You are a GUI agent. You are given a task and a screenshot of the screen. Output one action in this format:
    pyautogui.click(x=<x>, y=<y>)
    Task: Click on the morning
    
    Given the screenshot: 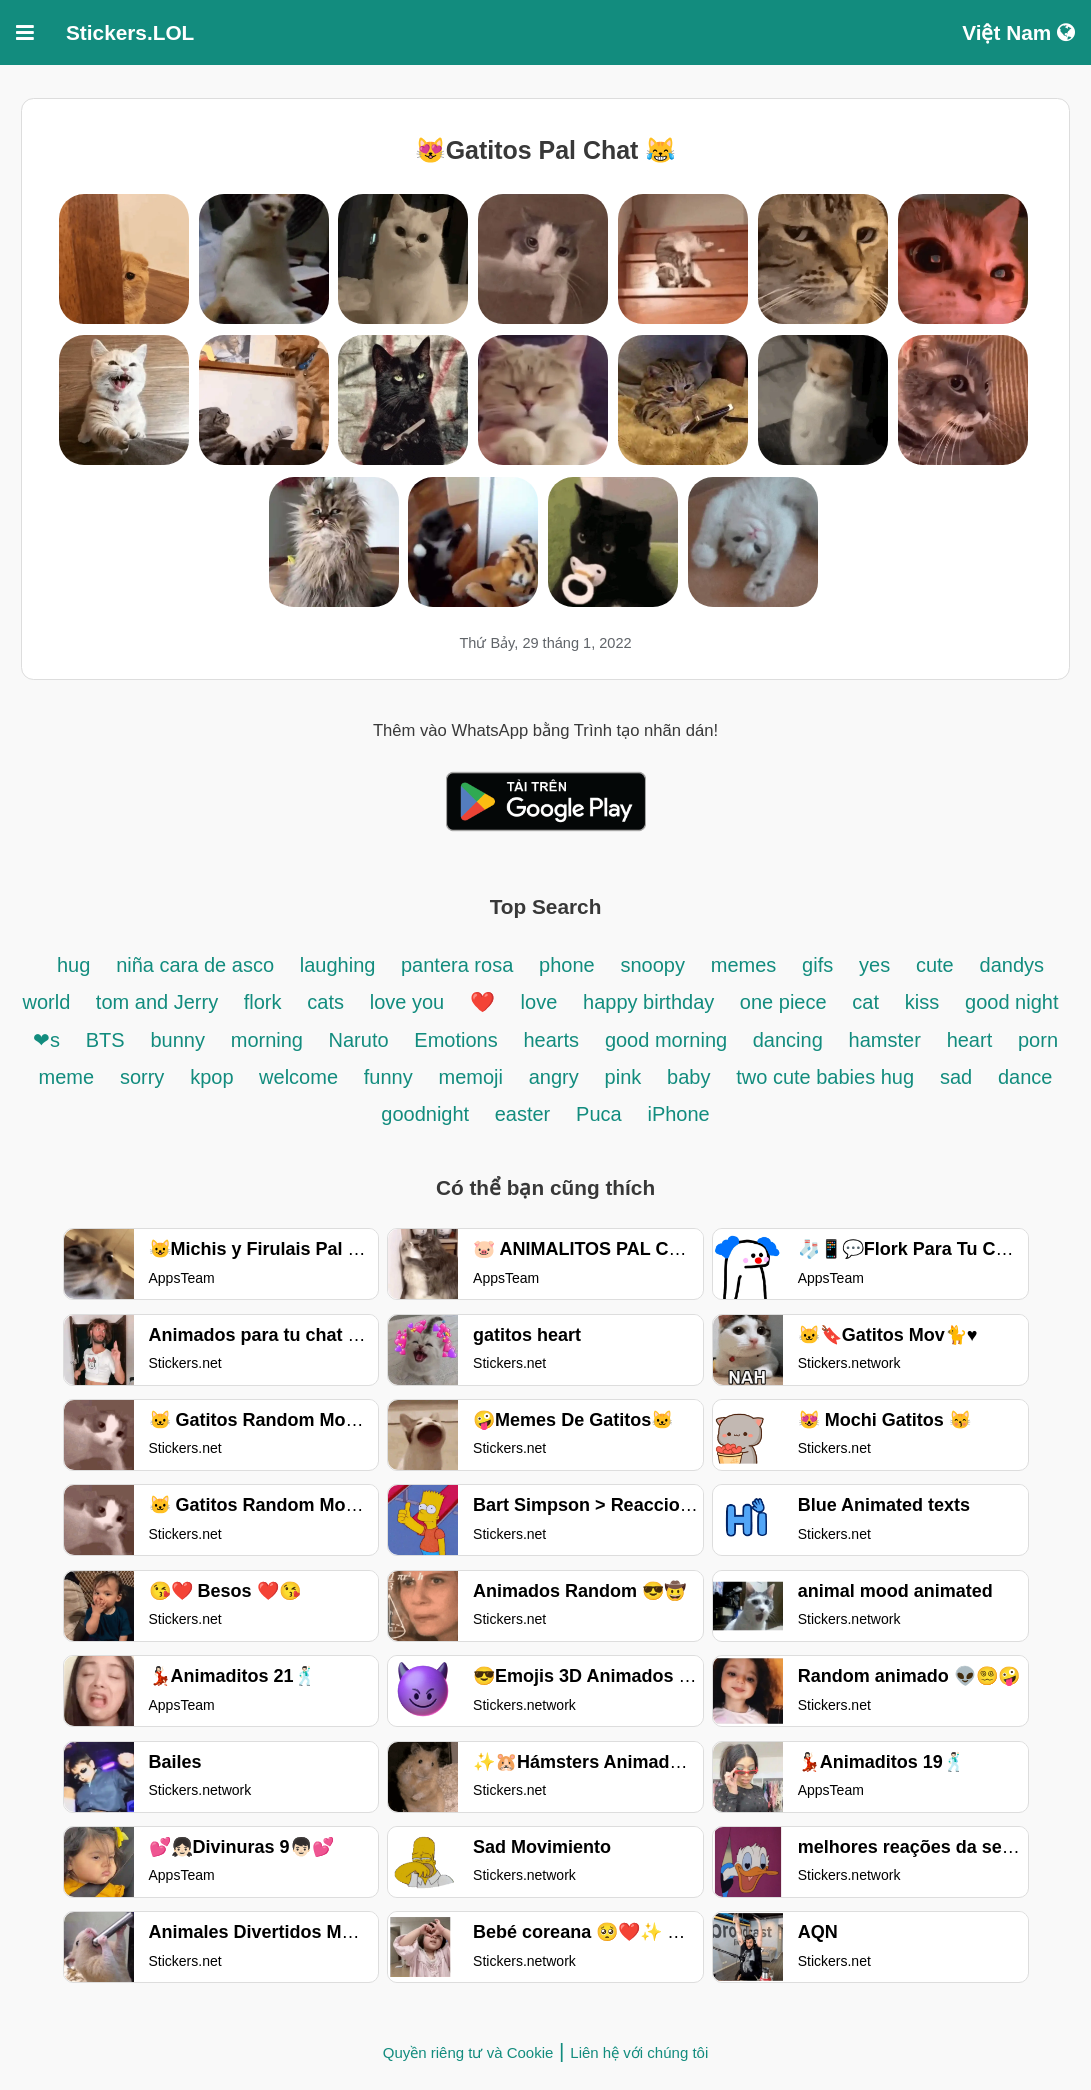 What is the action you would take?
    pyautogui.click(x=270, y=1040)
    